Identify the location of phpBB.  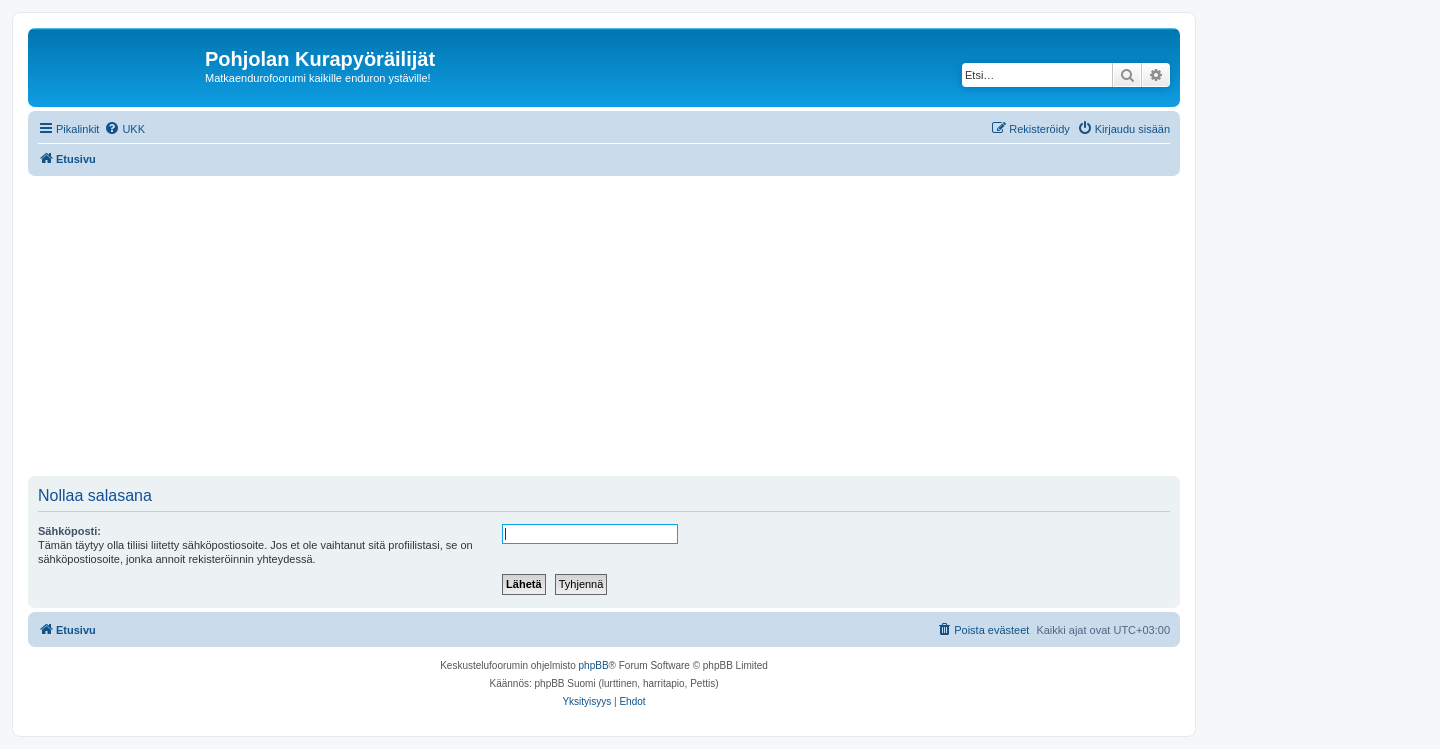
(594, 665).